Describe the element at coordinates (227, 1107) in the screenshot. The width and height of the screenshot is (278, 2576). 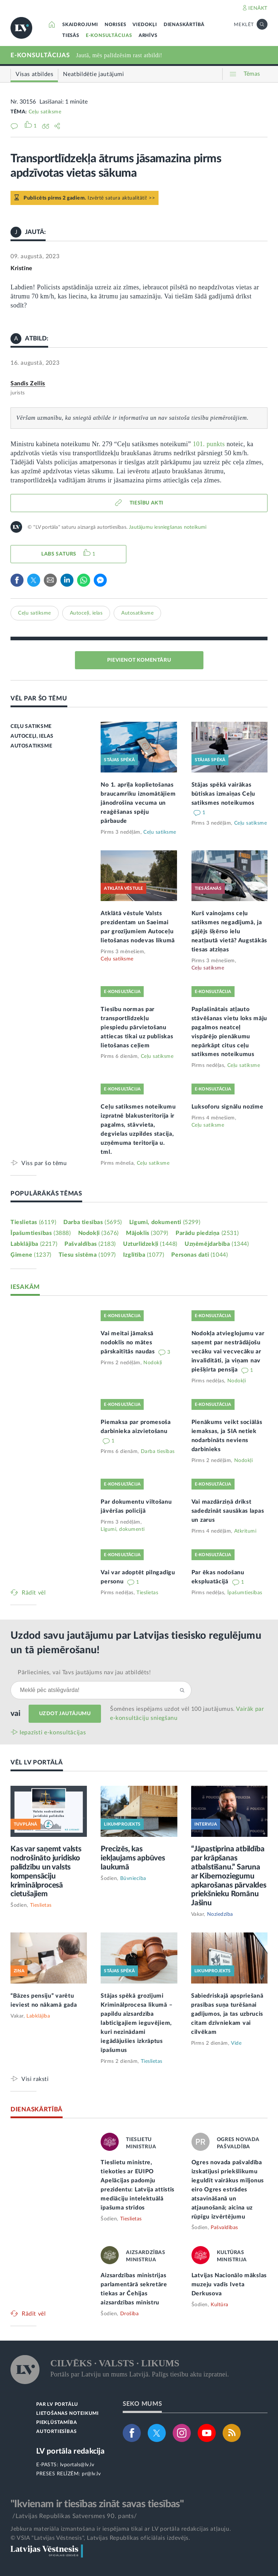
I see `Luksoforu signālu nozīme` at that location.